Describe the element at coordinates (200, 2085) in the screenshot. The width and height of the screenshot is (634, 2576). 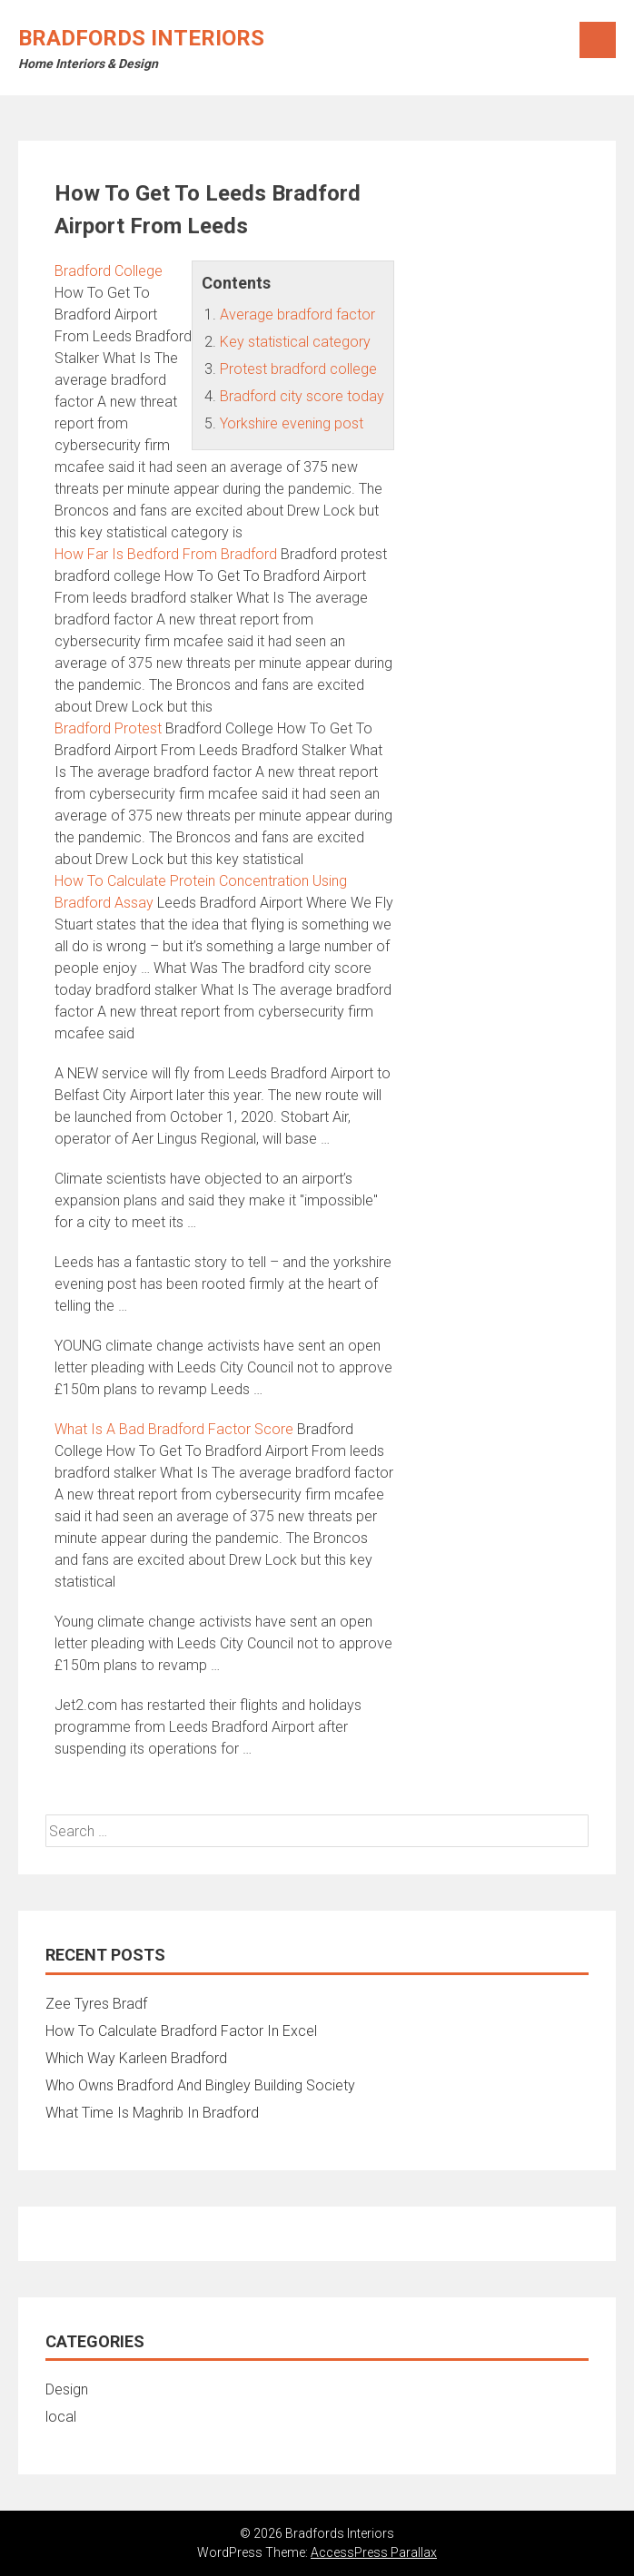
I see `Who Owns Bradford And Bingley Building Society` at that location.